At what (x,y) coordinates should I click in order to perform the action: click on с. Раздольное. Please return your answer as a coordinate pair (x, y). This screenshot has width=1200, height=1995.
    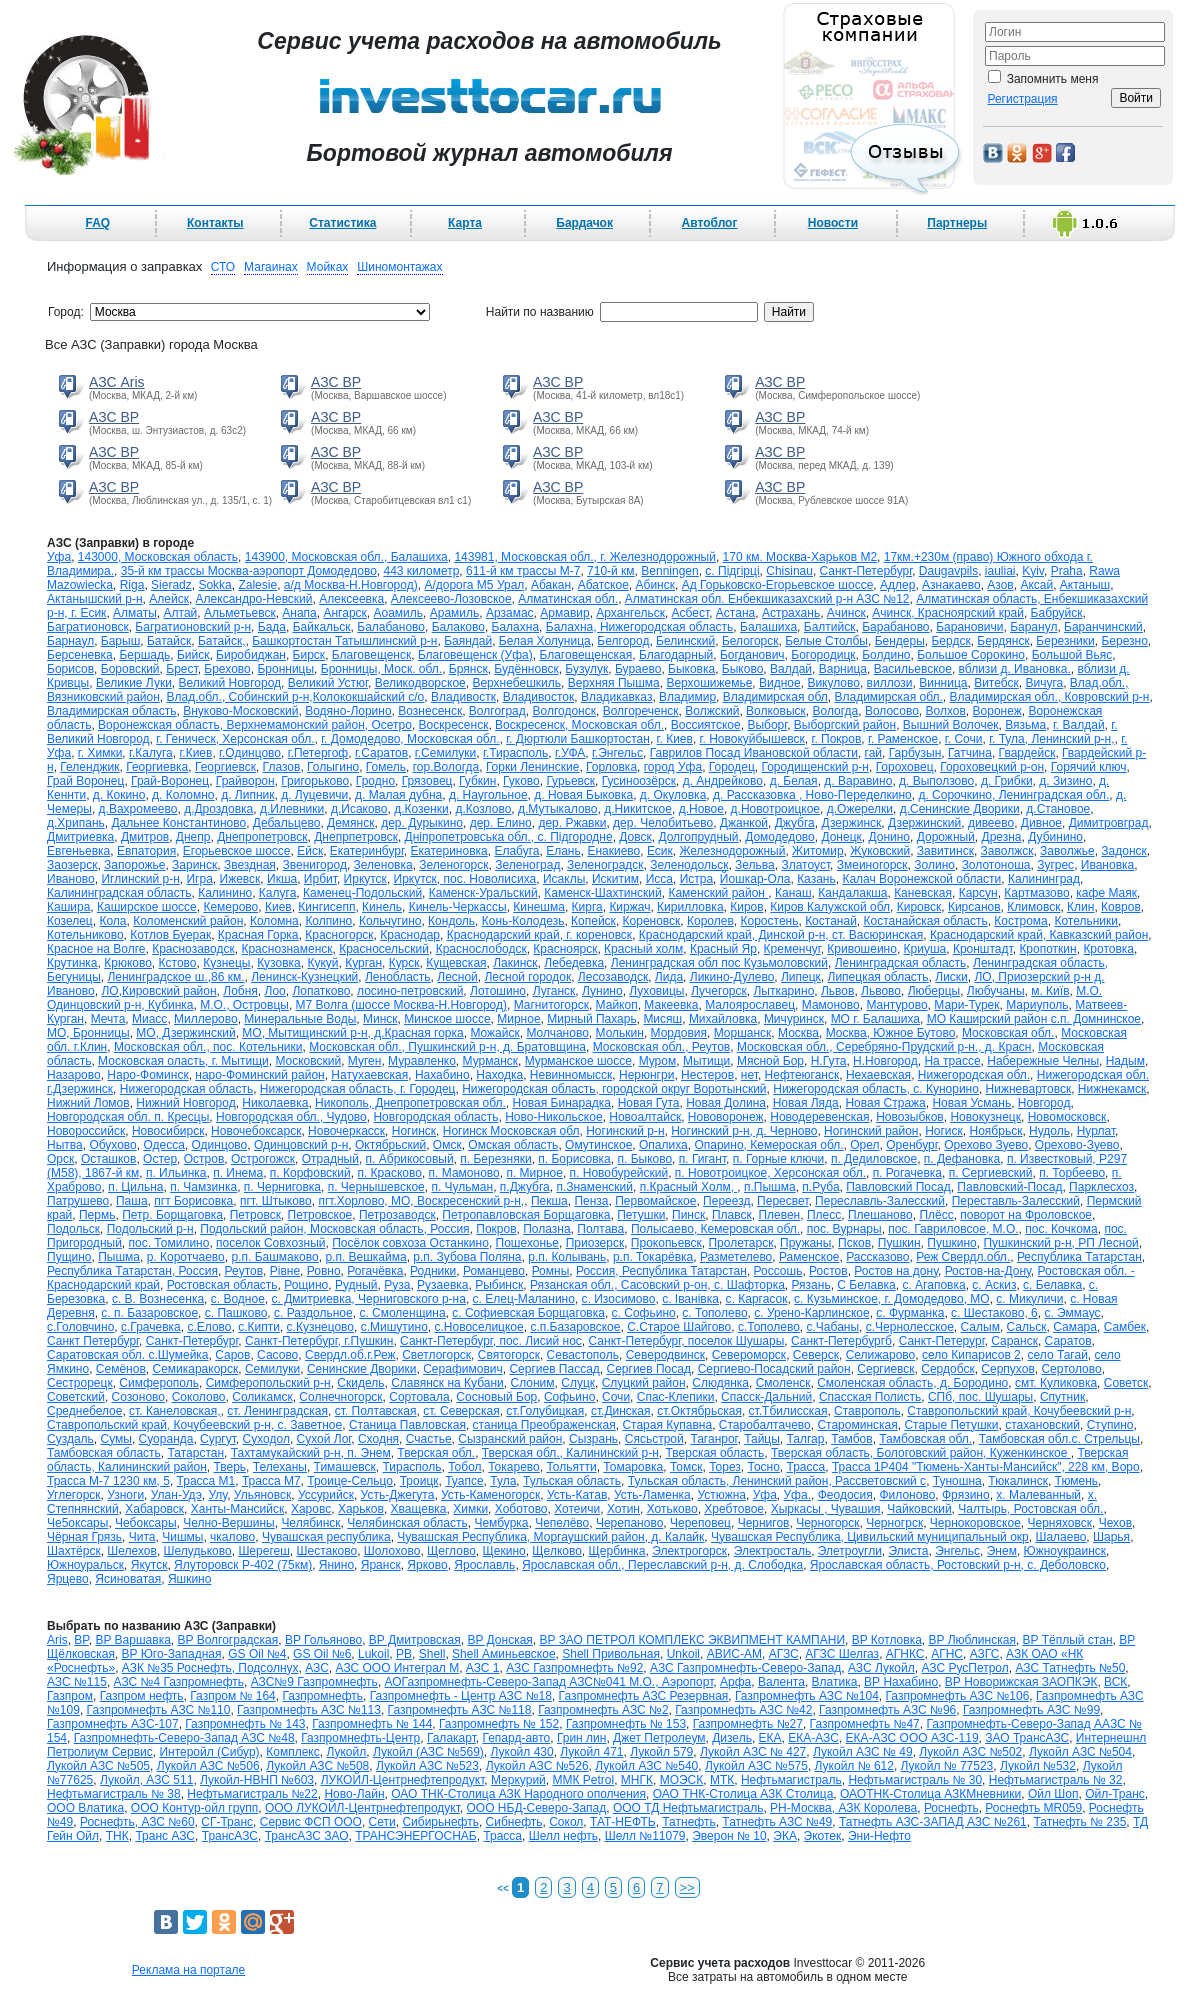
    Looking at the image, I should click on (313, 1313).